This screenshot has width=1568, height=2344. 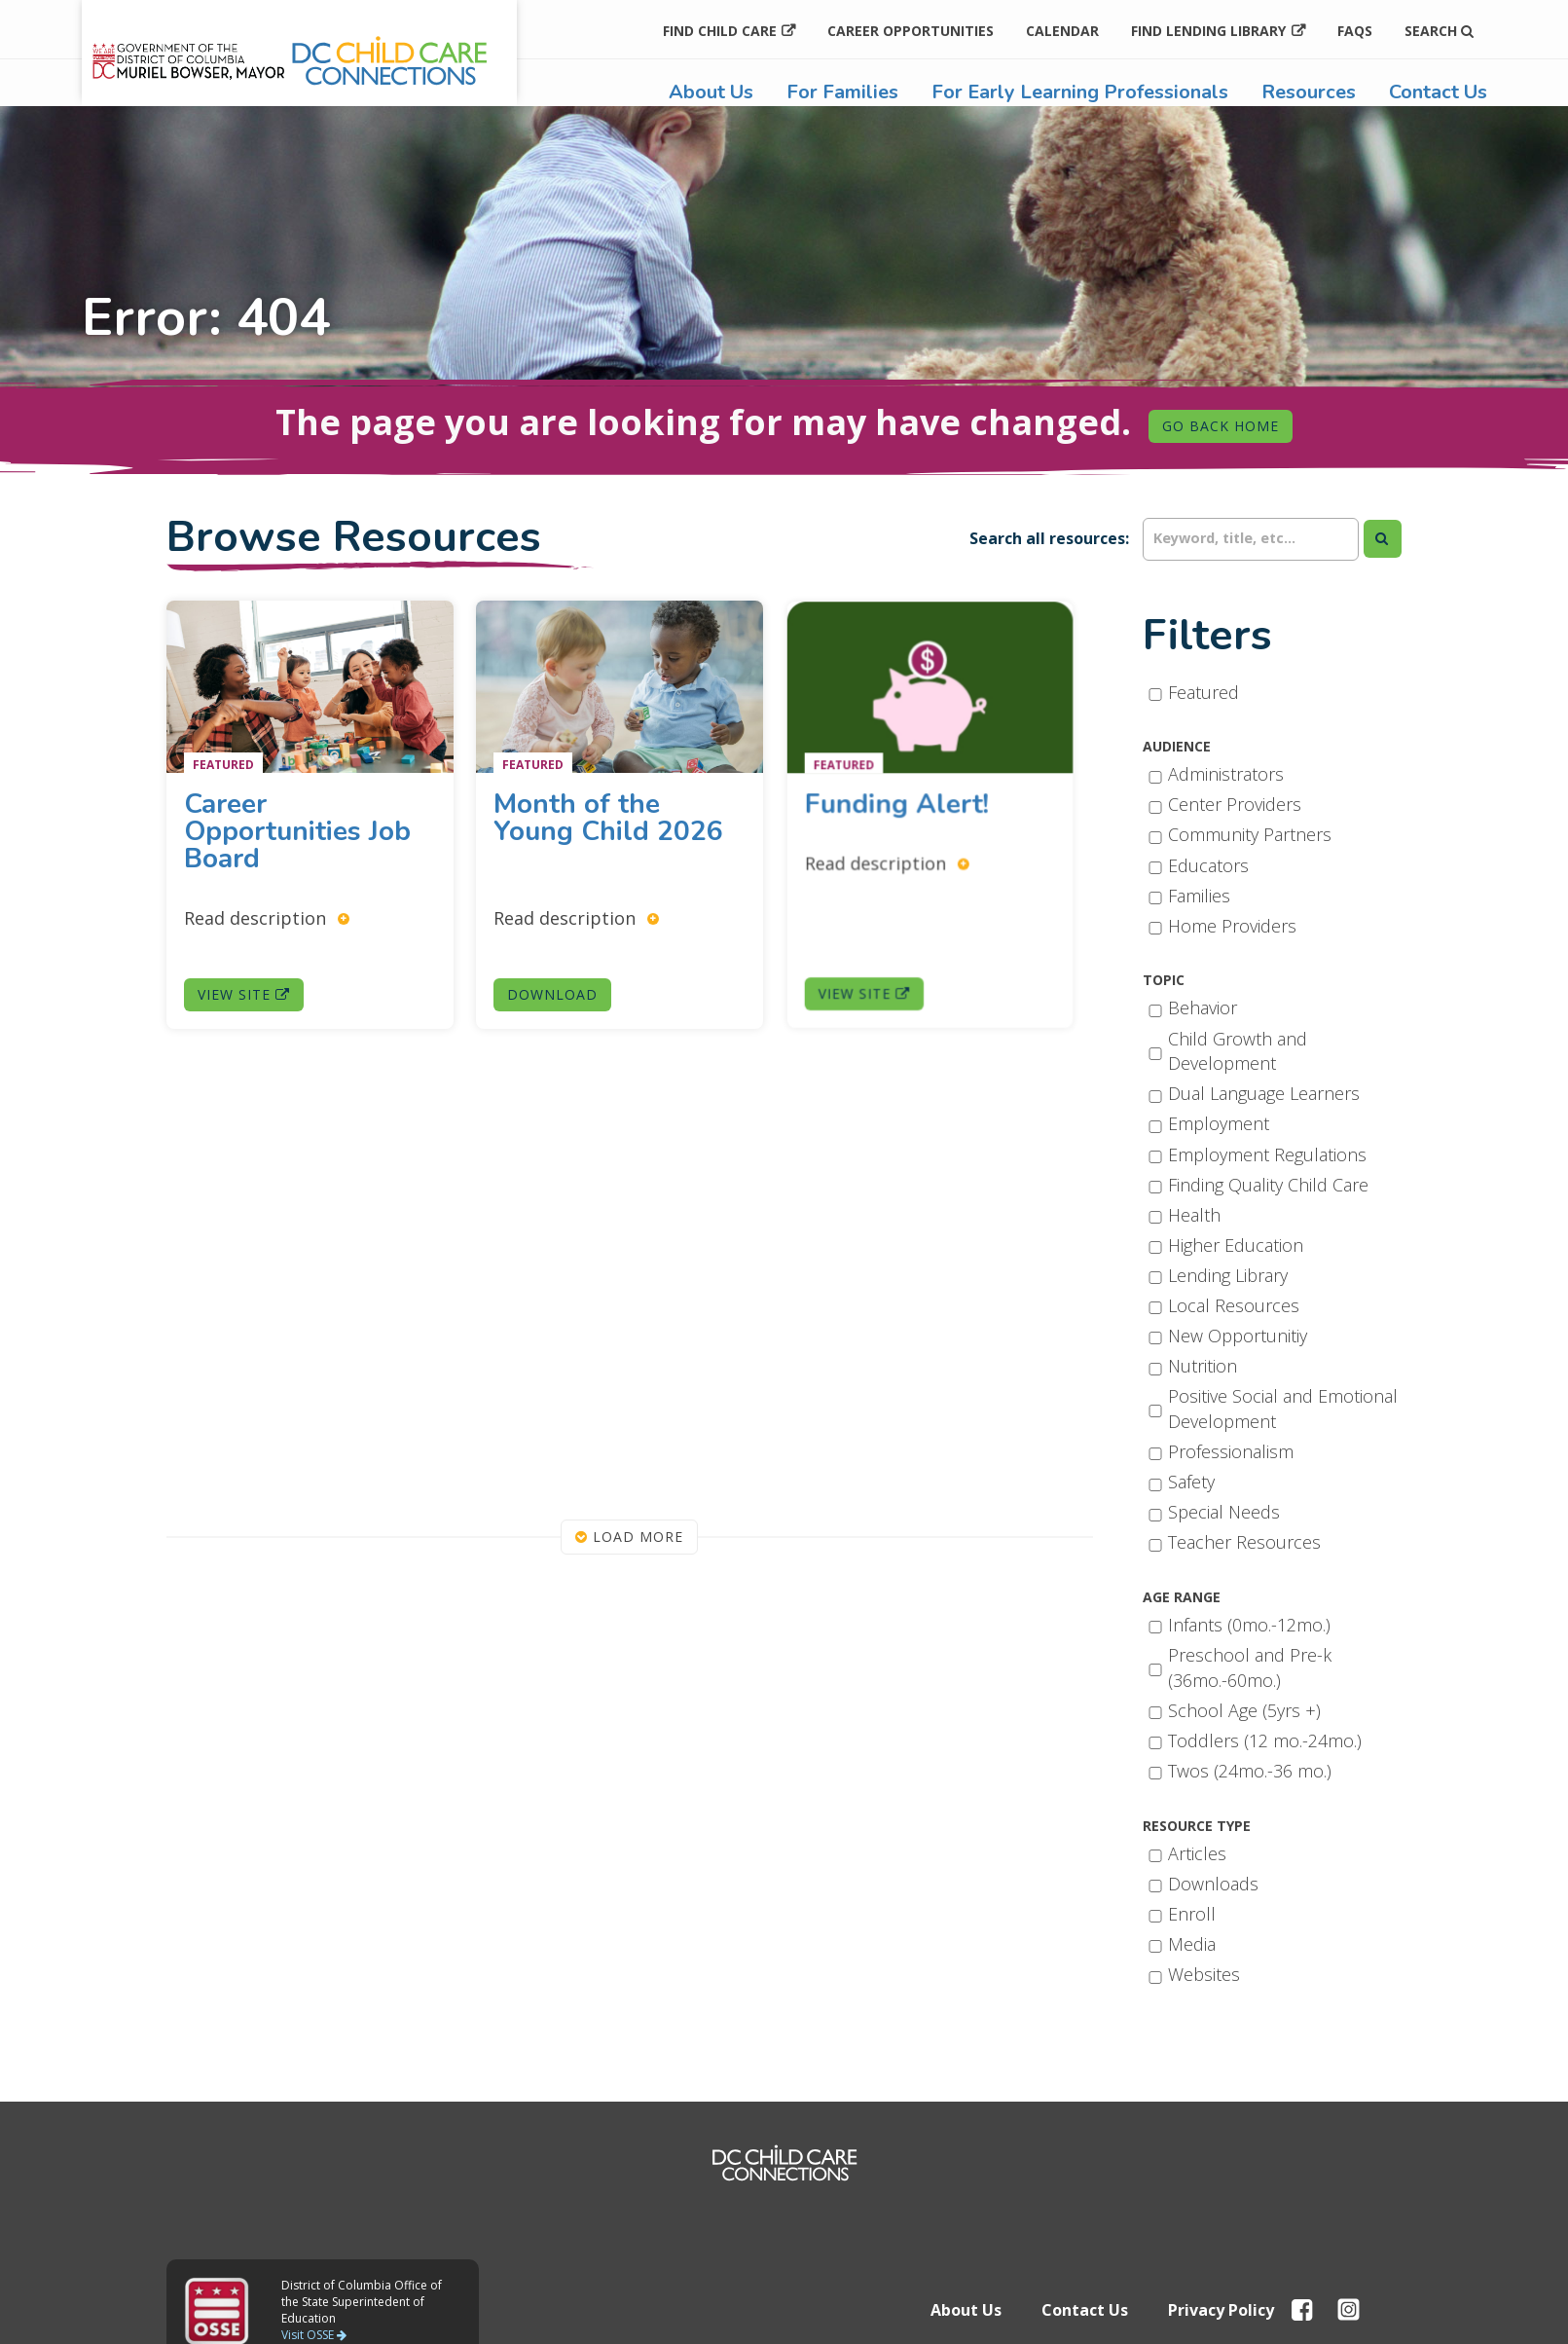 I want to click on Contact Us, so click(x=1438, y=92).